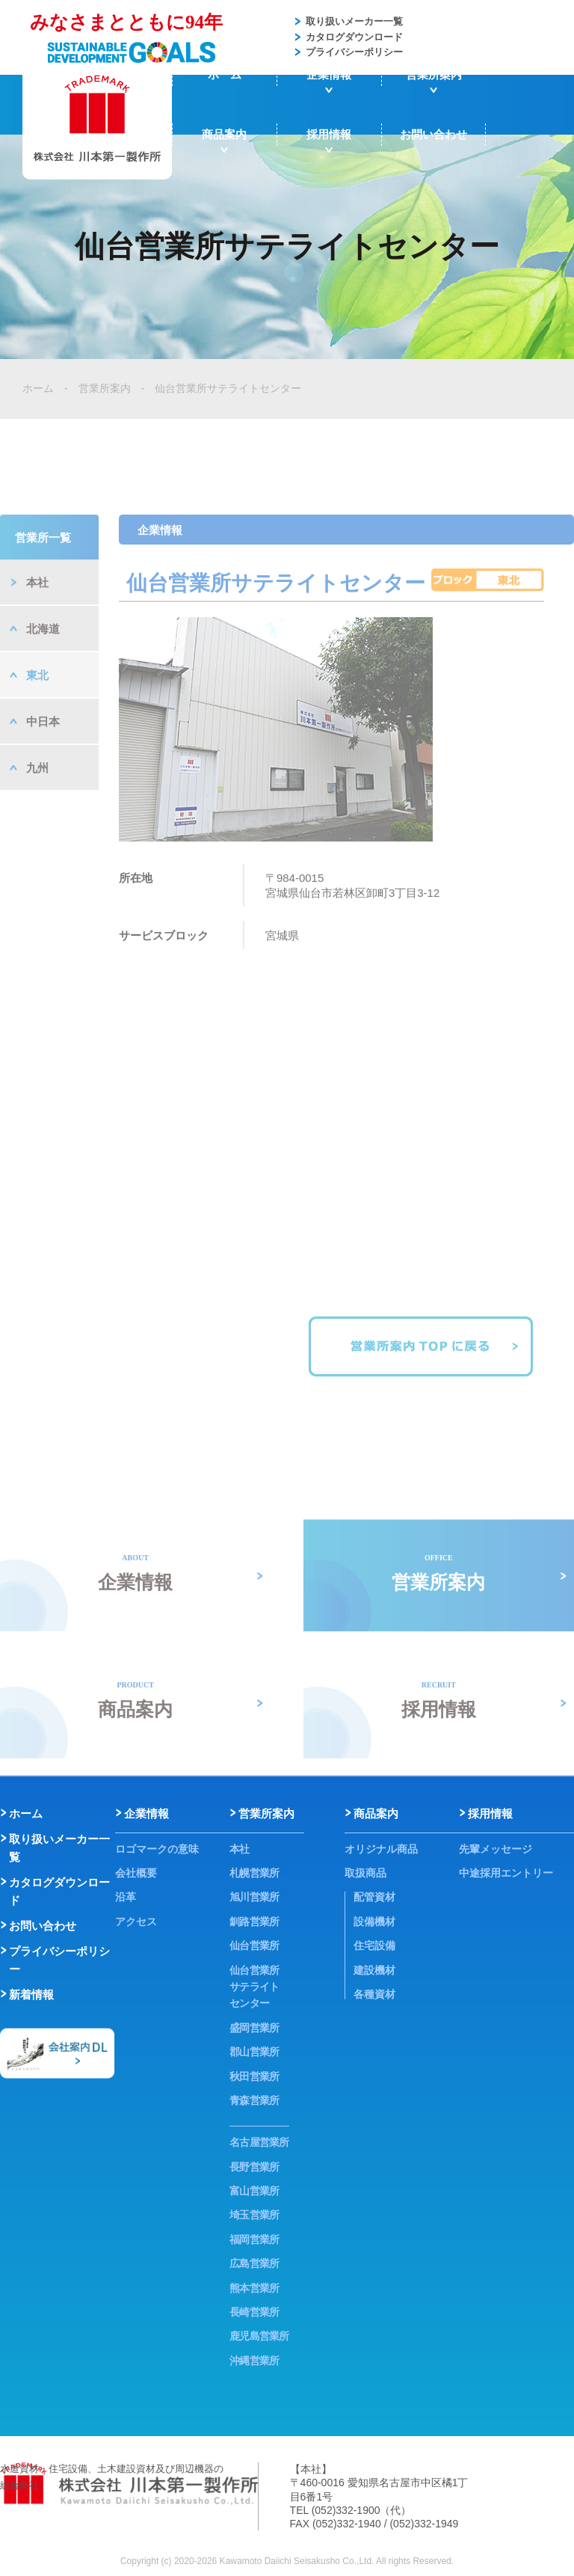  What do you see at coordinates (254, 2100) in the screenshot?
I see `青森営業所` at bounding box center [254, 2100].